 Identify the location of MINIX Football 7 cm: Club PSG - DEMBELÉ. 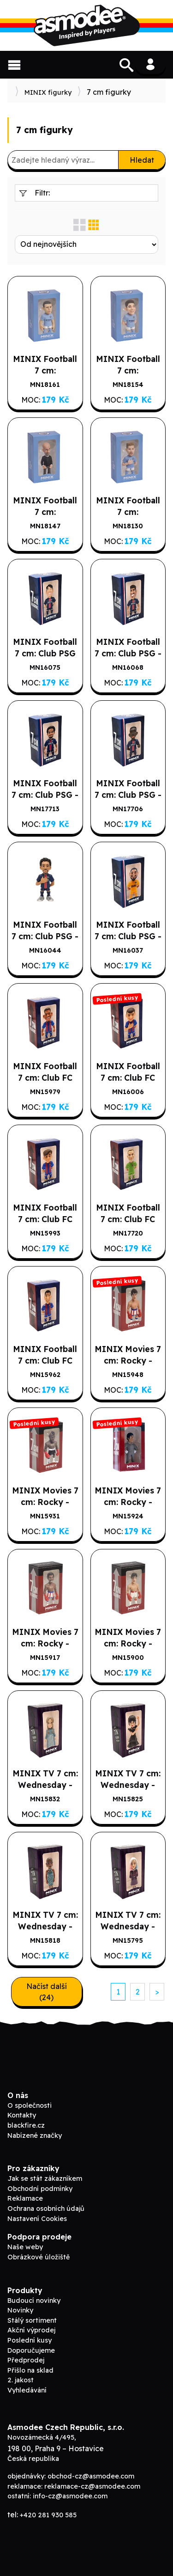
(128, 794).